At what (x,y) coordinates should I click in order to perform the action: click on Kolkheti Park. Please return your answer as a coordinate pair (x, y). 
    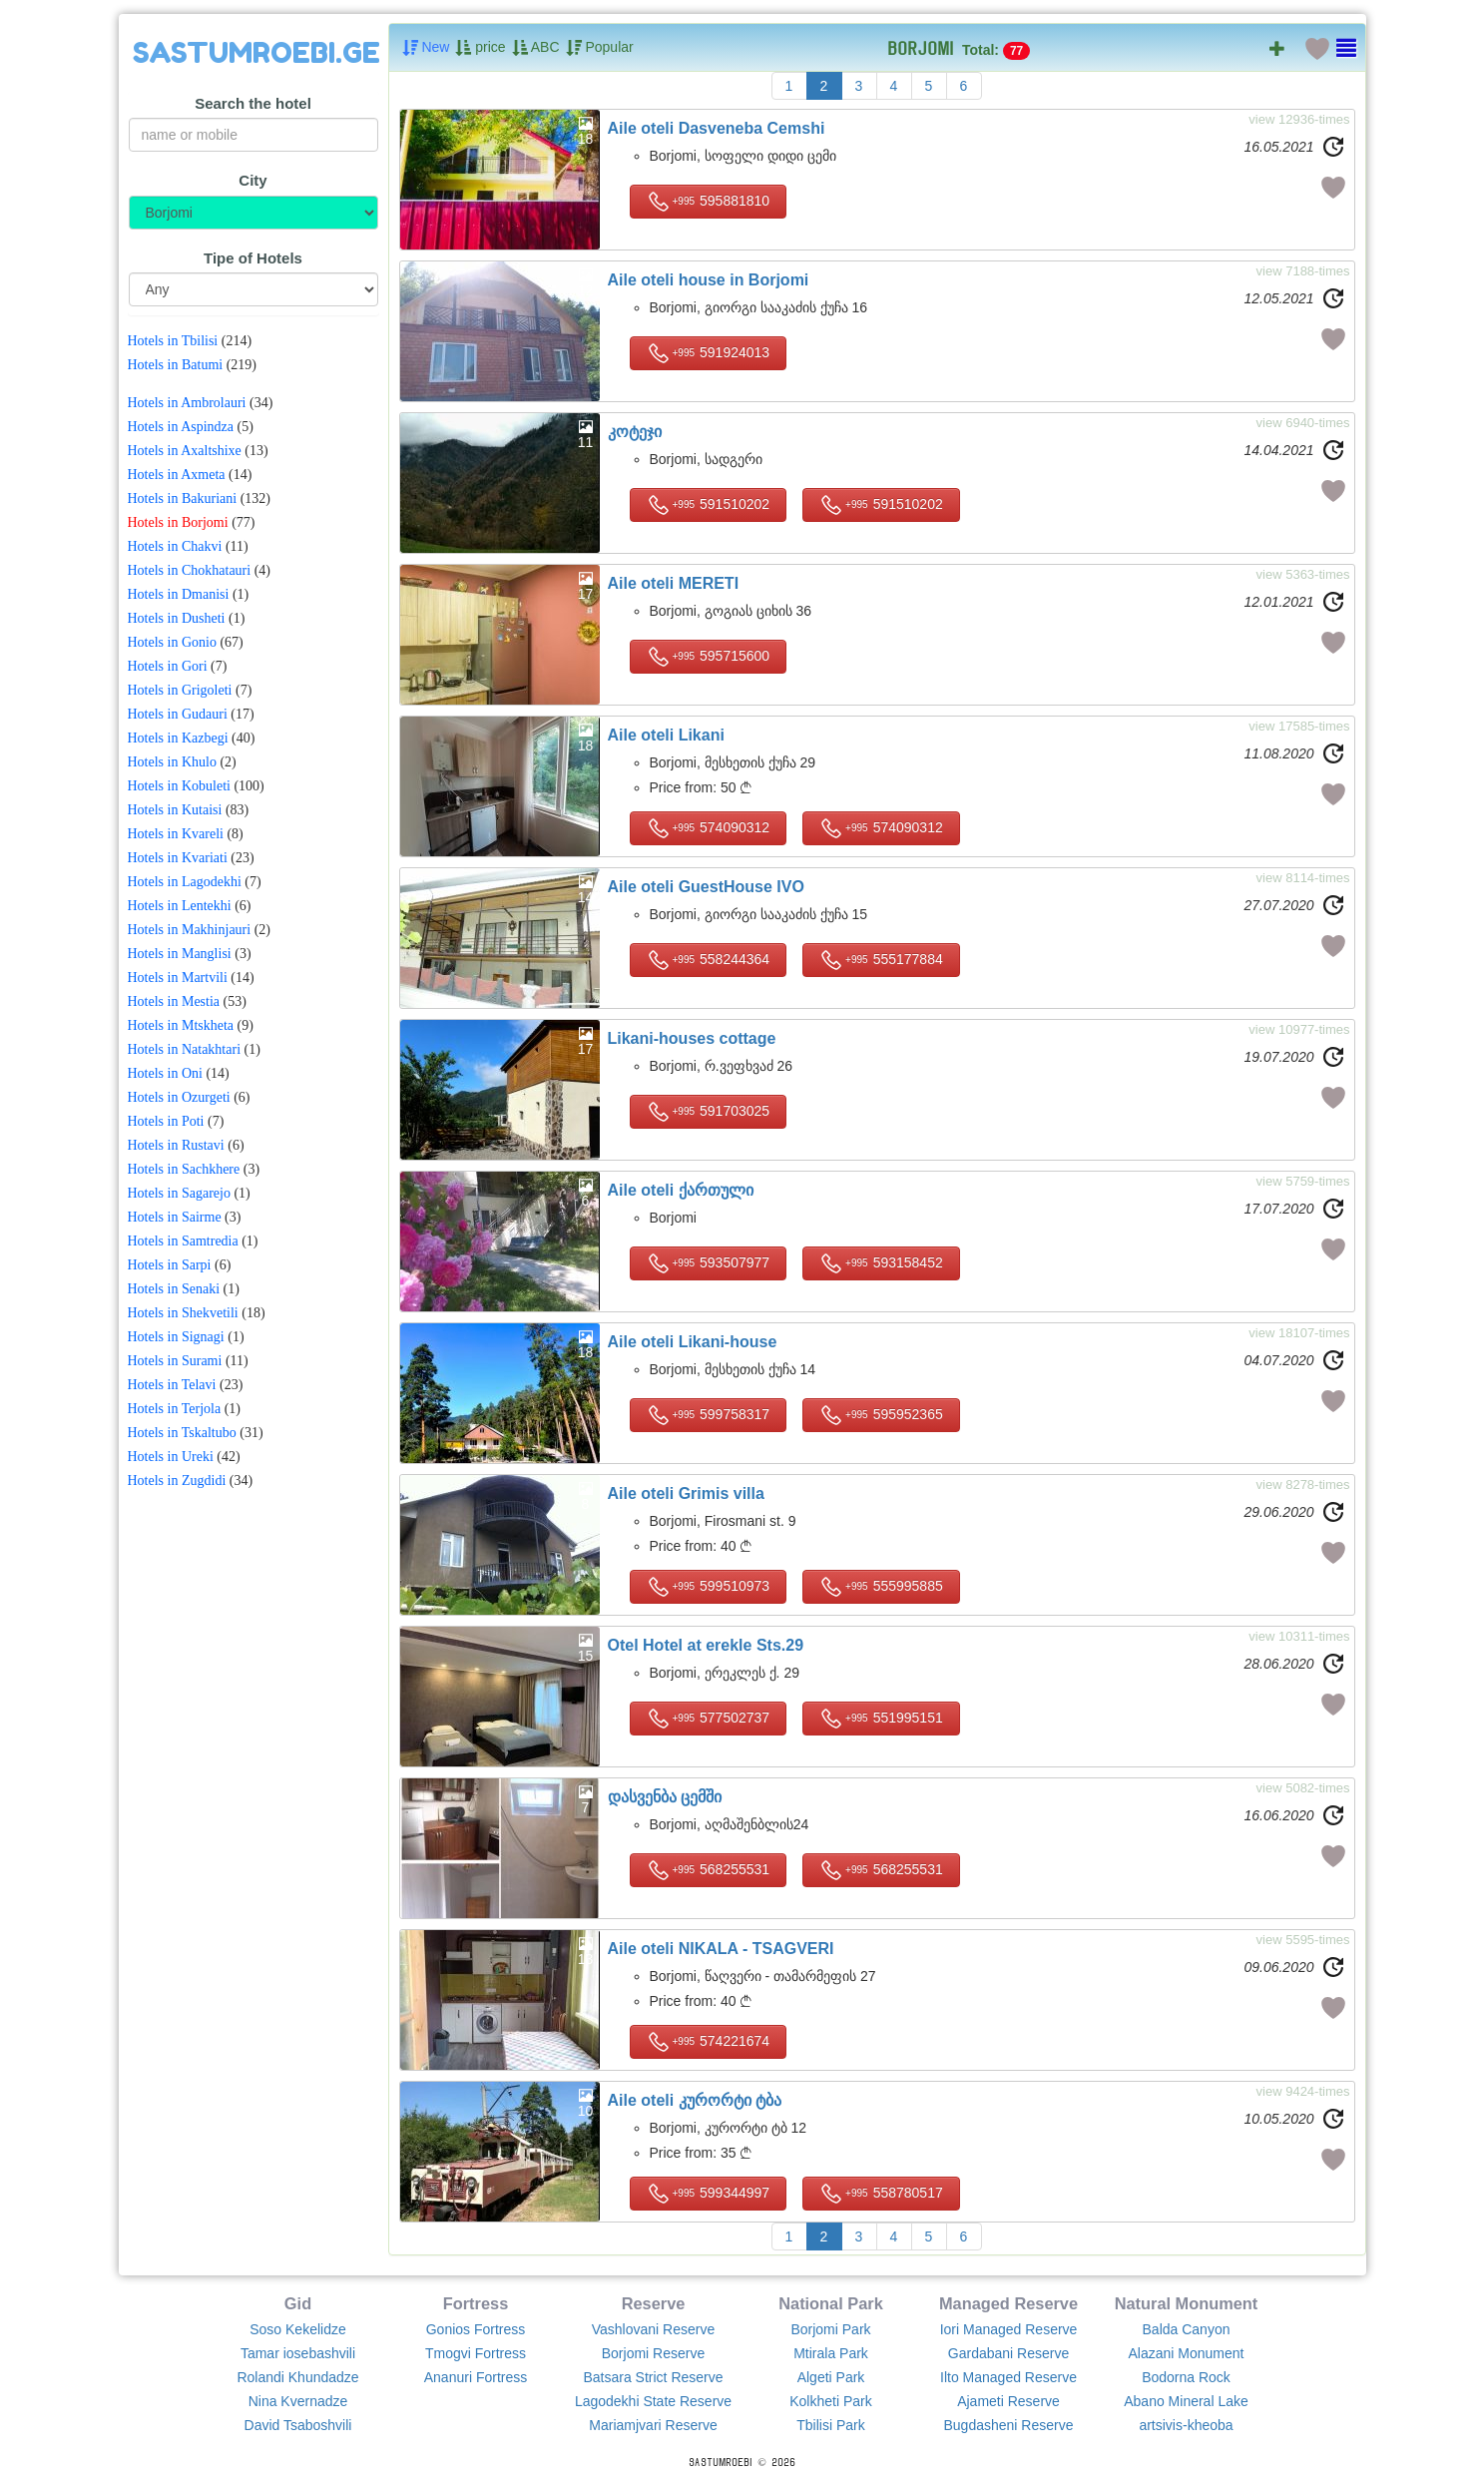
    Looking at the image, I should click on (830, 2401).